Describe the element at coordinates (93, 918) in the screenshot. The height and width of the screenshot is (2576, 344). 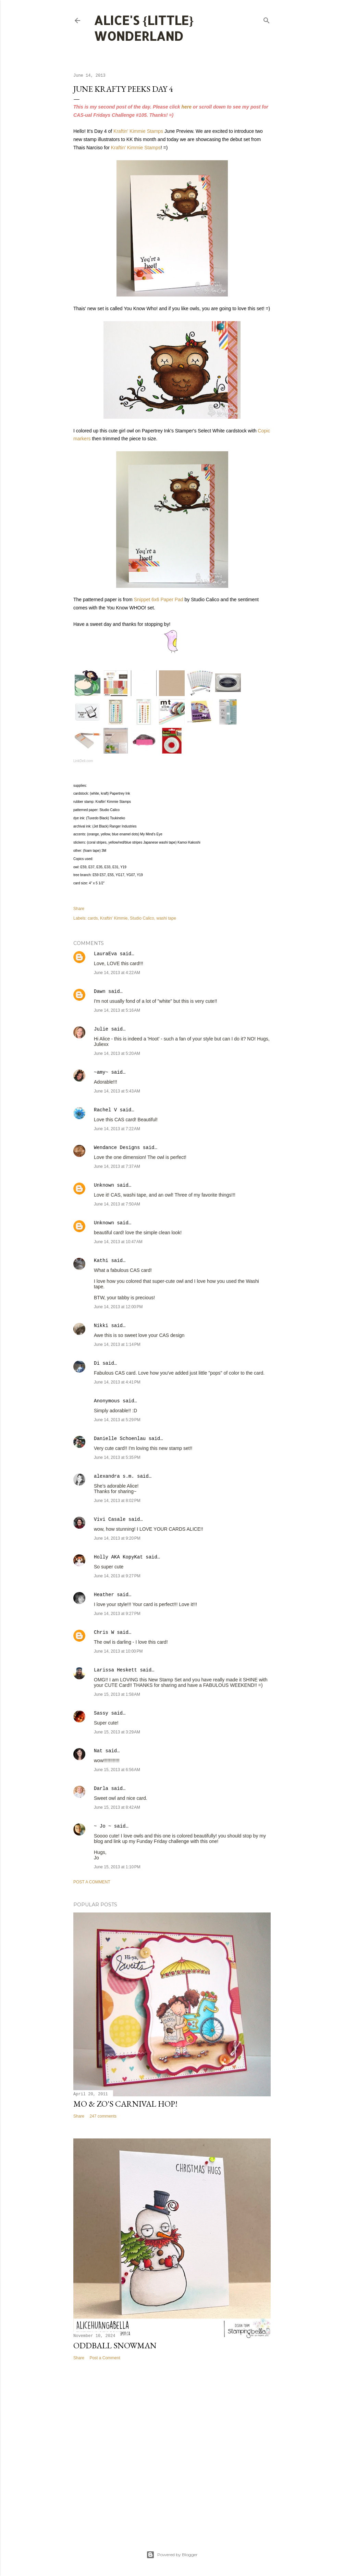
I see `cards` at that location.